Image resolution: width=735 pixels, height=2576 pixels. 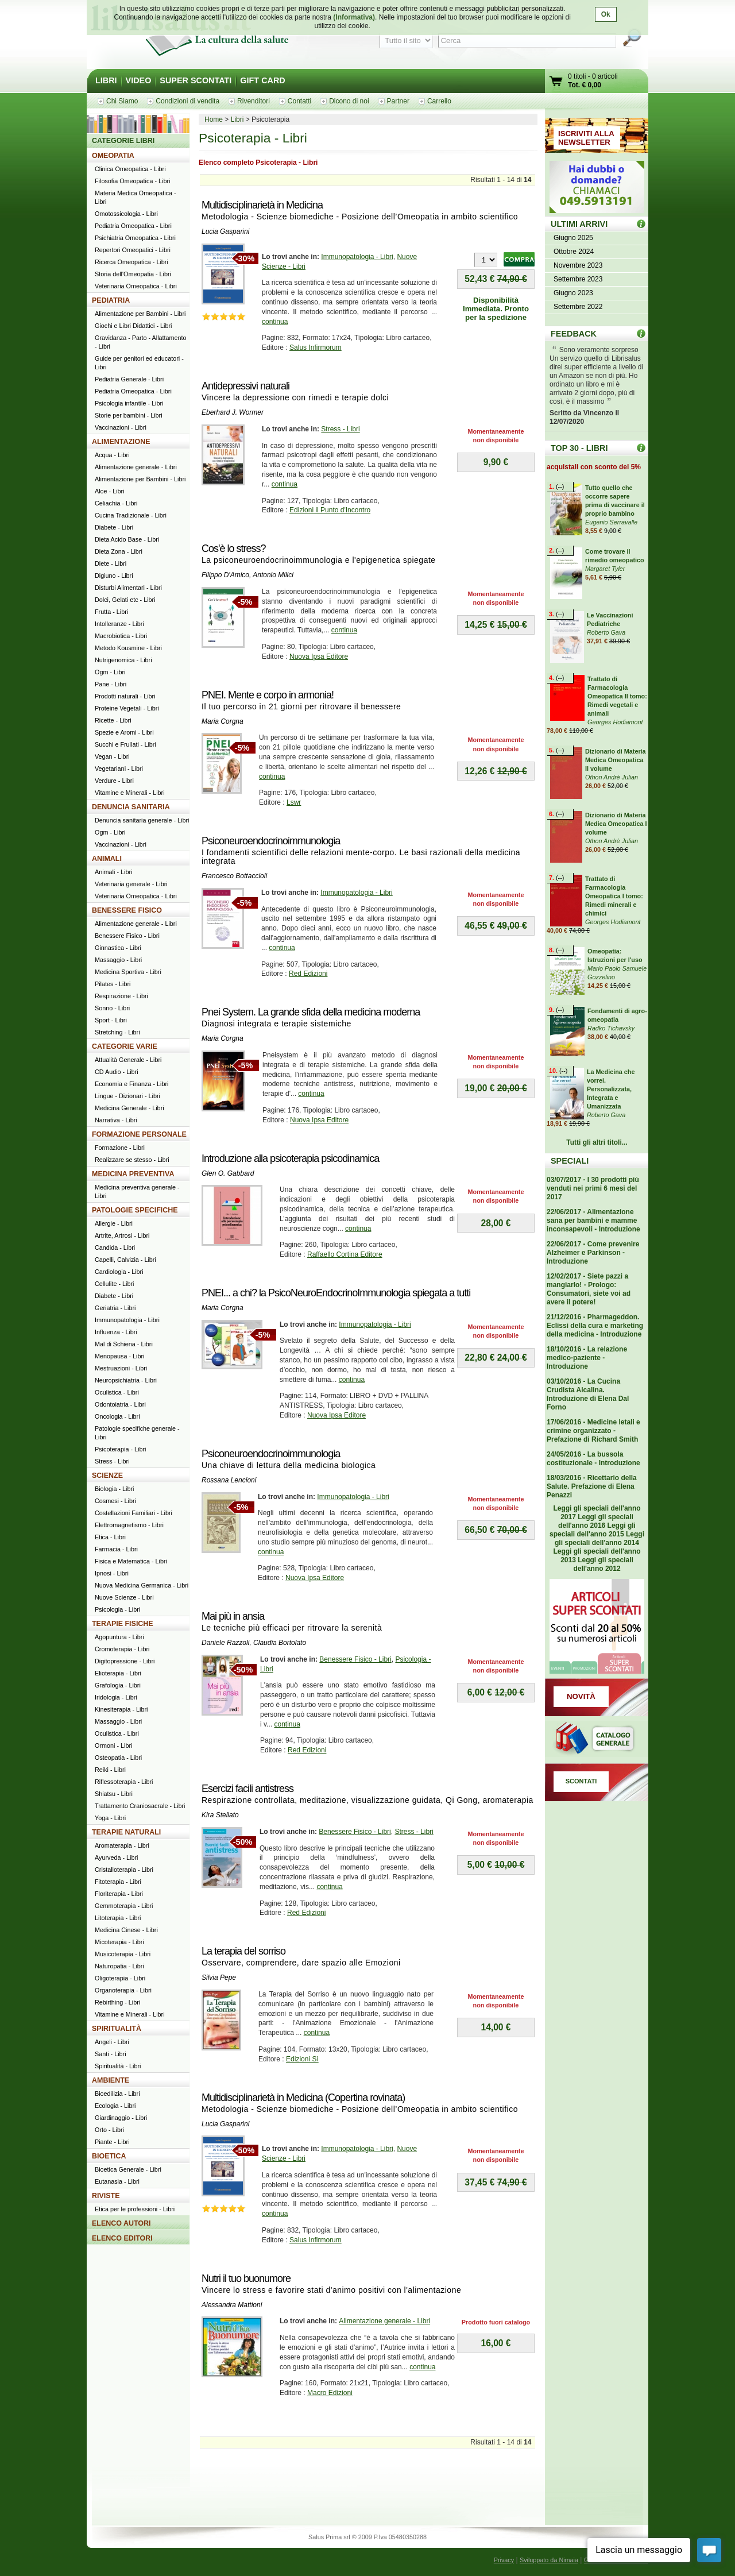 What do you see at coordinates (599, 1538) in the screenshot?
I see `Leggi gli speciali dell'anno 2014` at bounding box center [599, 1538].